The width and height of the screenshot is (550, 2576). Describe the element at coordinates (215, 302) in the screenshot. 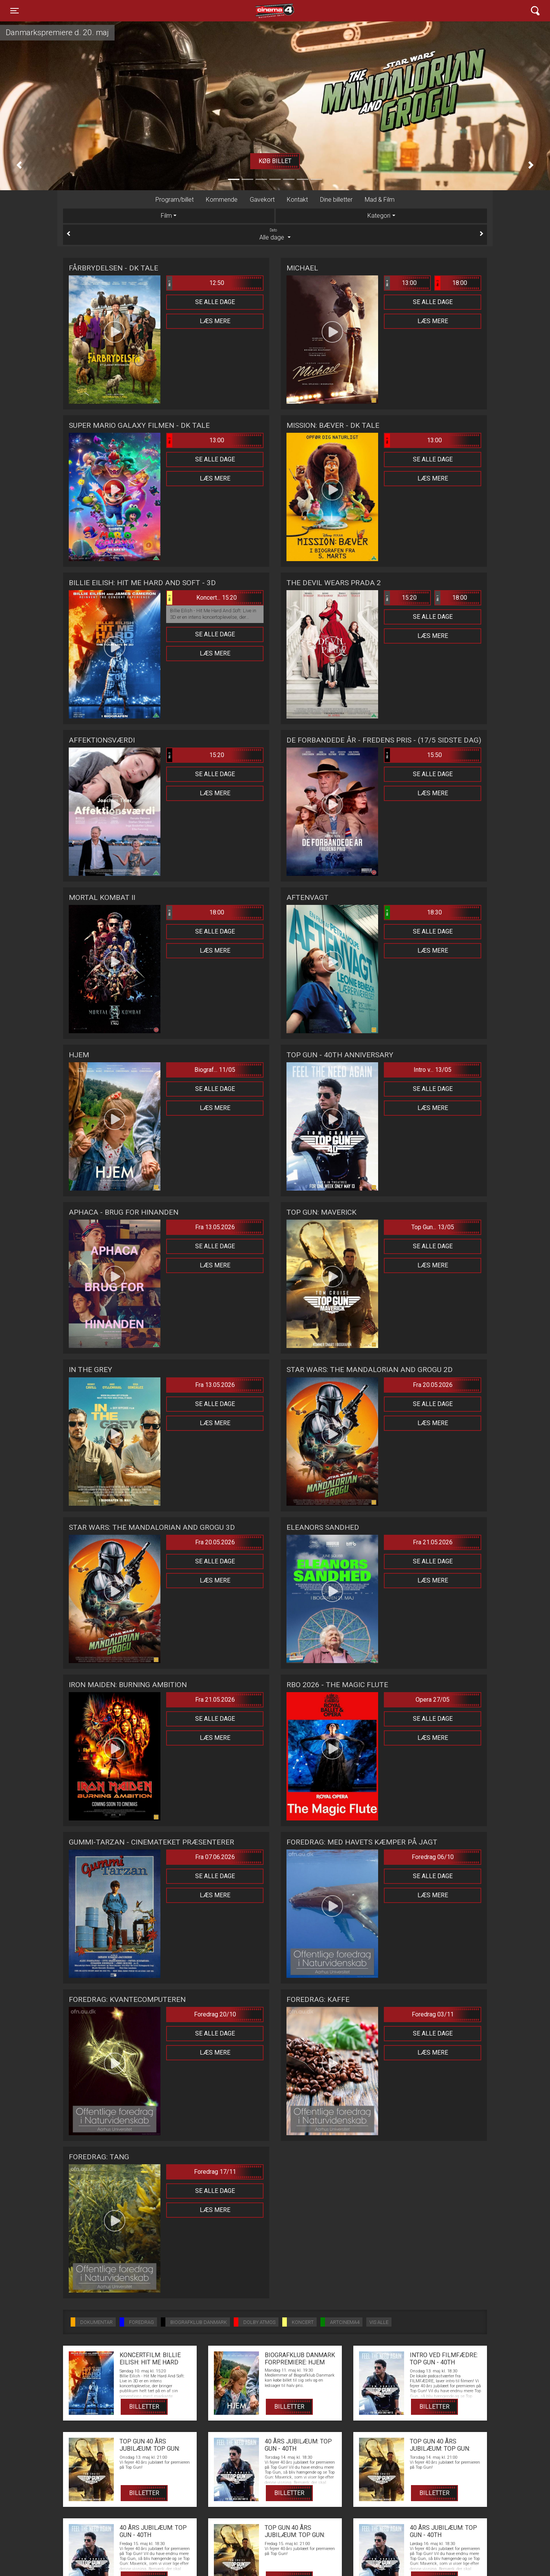

I see `Se alle dage` at that location.